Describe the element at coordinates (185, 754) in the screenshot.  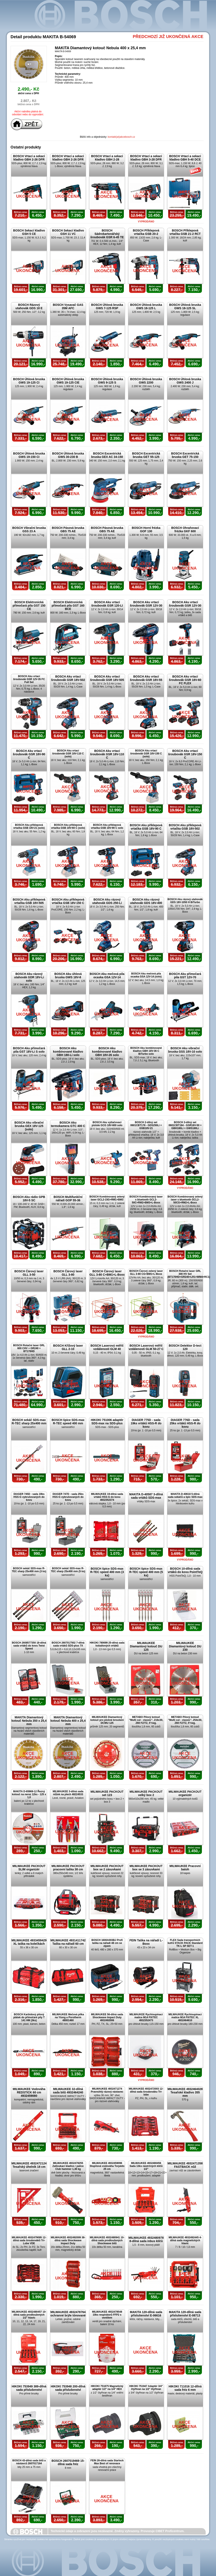
I see `BOSCH Aku vrtací šroubovák GSR 18V-150 C` at that location.